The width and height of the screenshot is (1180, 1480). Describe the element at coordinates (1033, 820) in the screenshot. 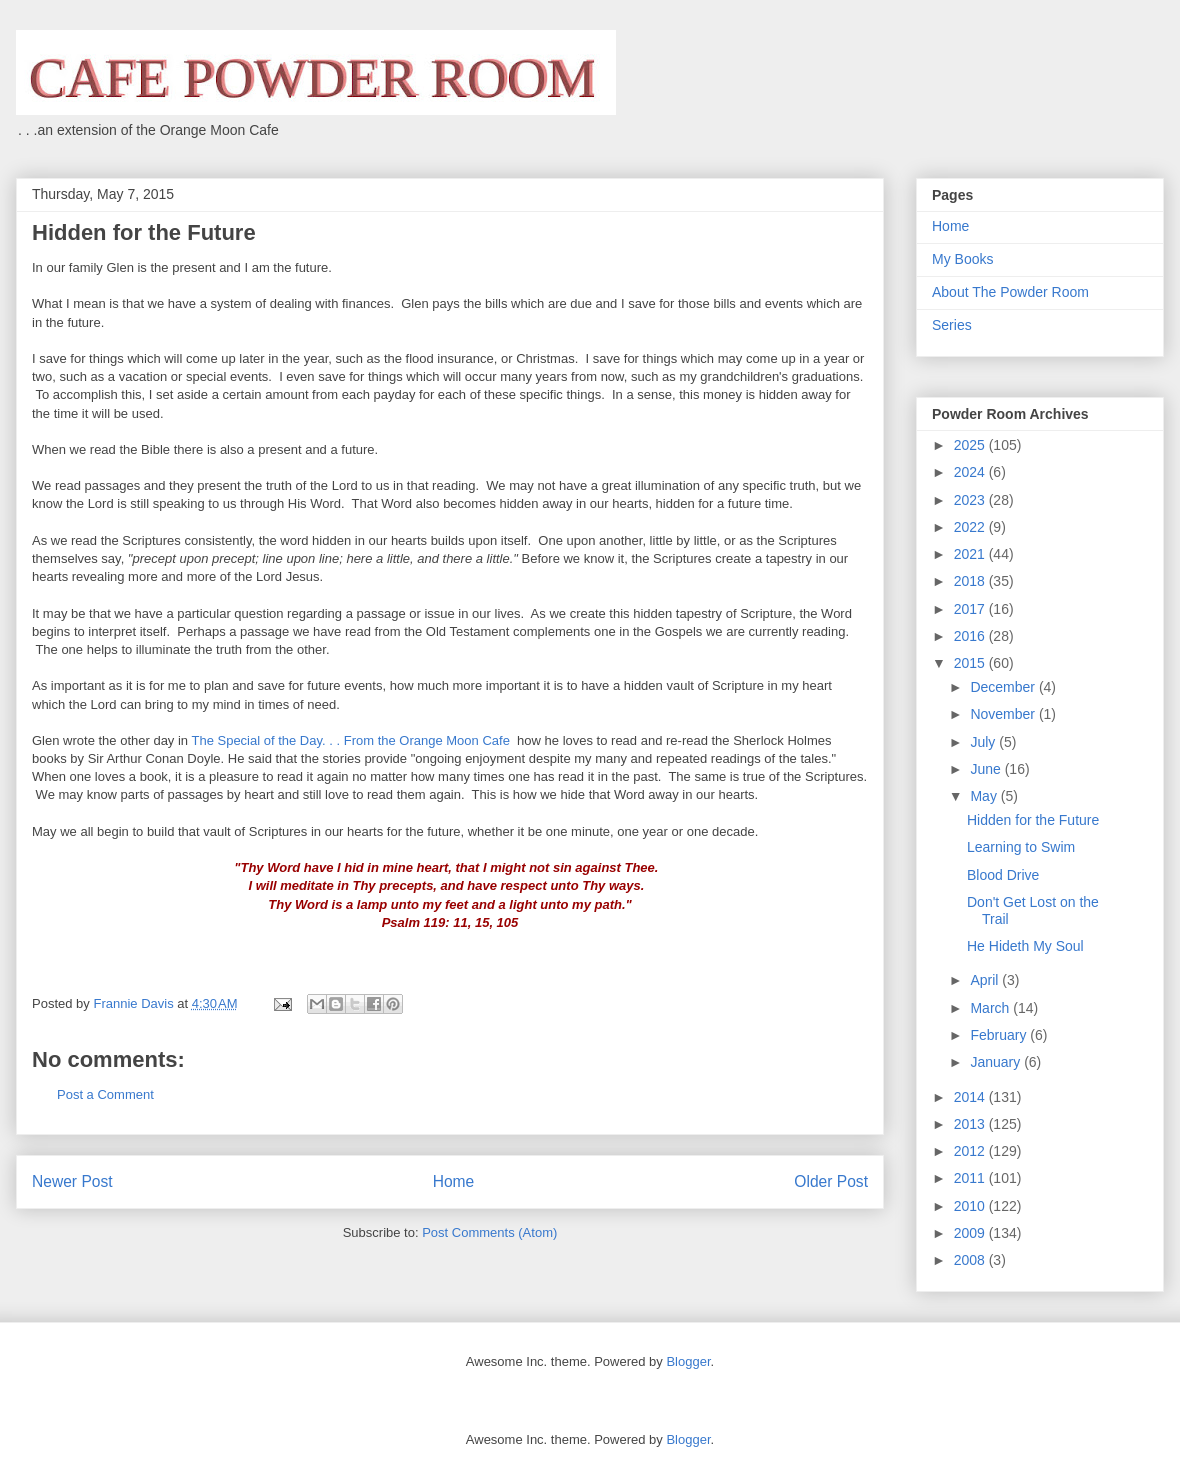

I see `Hidden for the Future` at that location.